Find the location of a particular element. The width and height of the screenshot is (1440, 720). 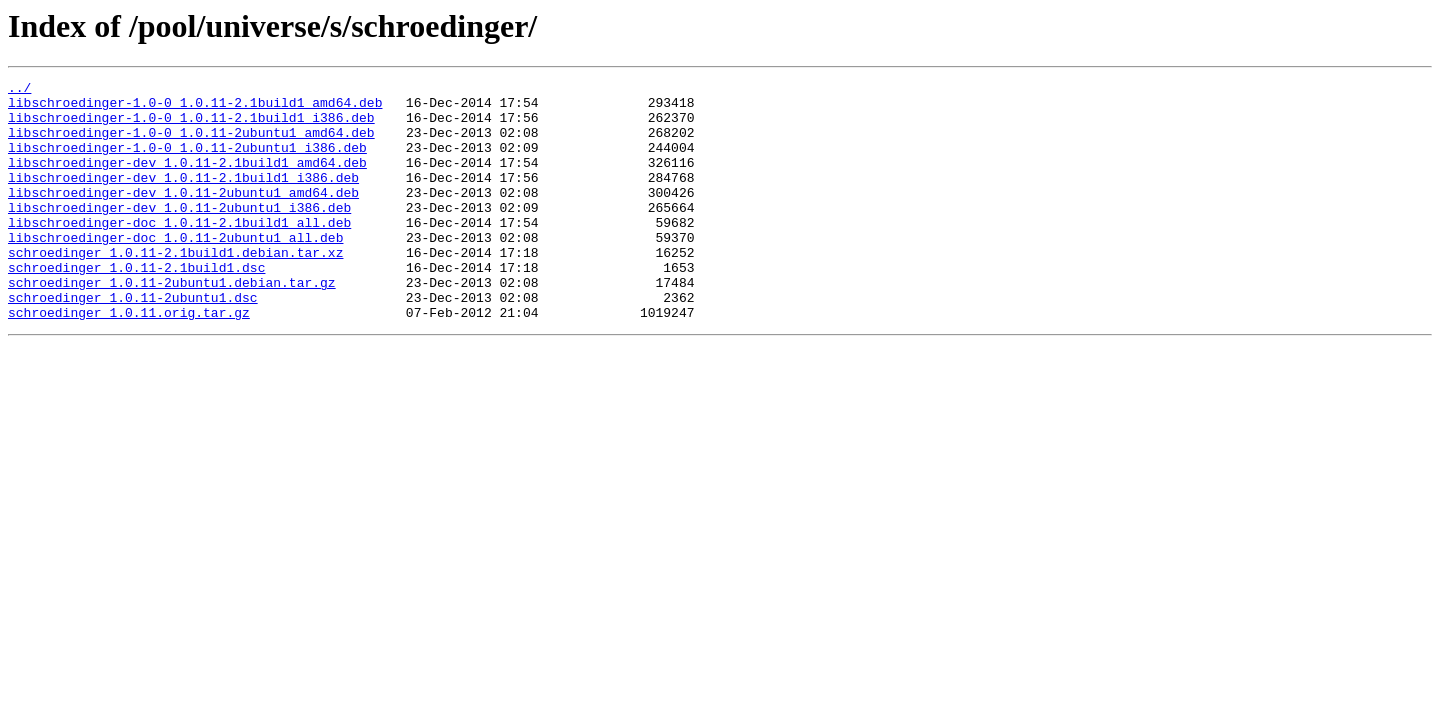

schroedinger_1.0.11-2.1build1.dsc is located at coordinates (136, 306).